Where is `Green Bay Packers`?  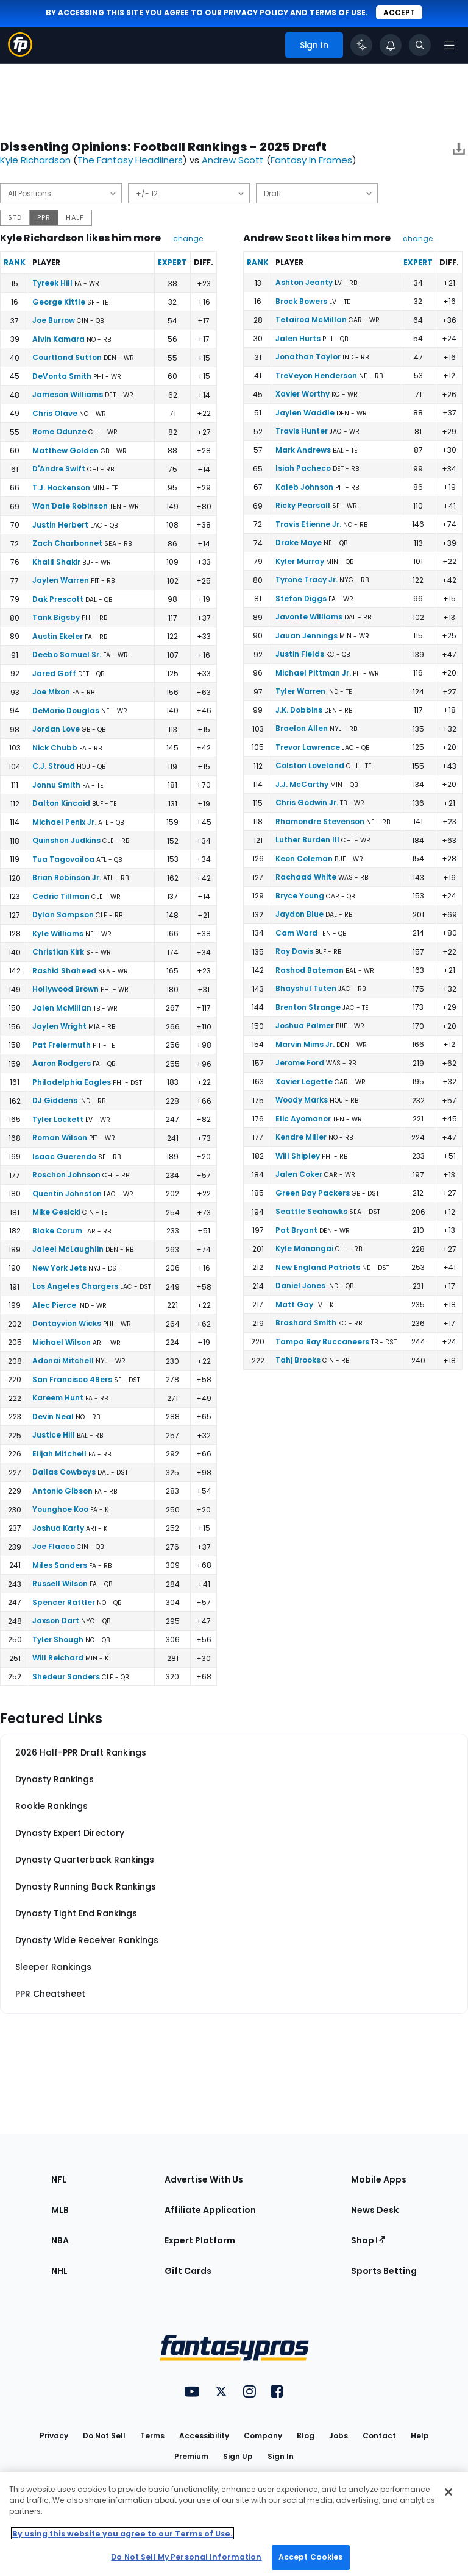
Green Bay Packers is located at coordinates (312, 1193).